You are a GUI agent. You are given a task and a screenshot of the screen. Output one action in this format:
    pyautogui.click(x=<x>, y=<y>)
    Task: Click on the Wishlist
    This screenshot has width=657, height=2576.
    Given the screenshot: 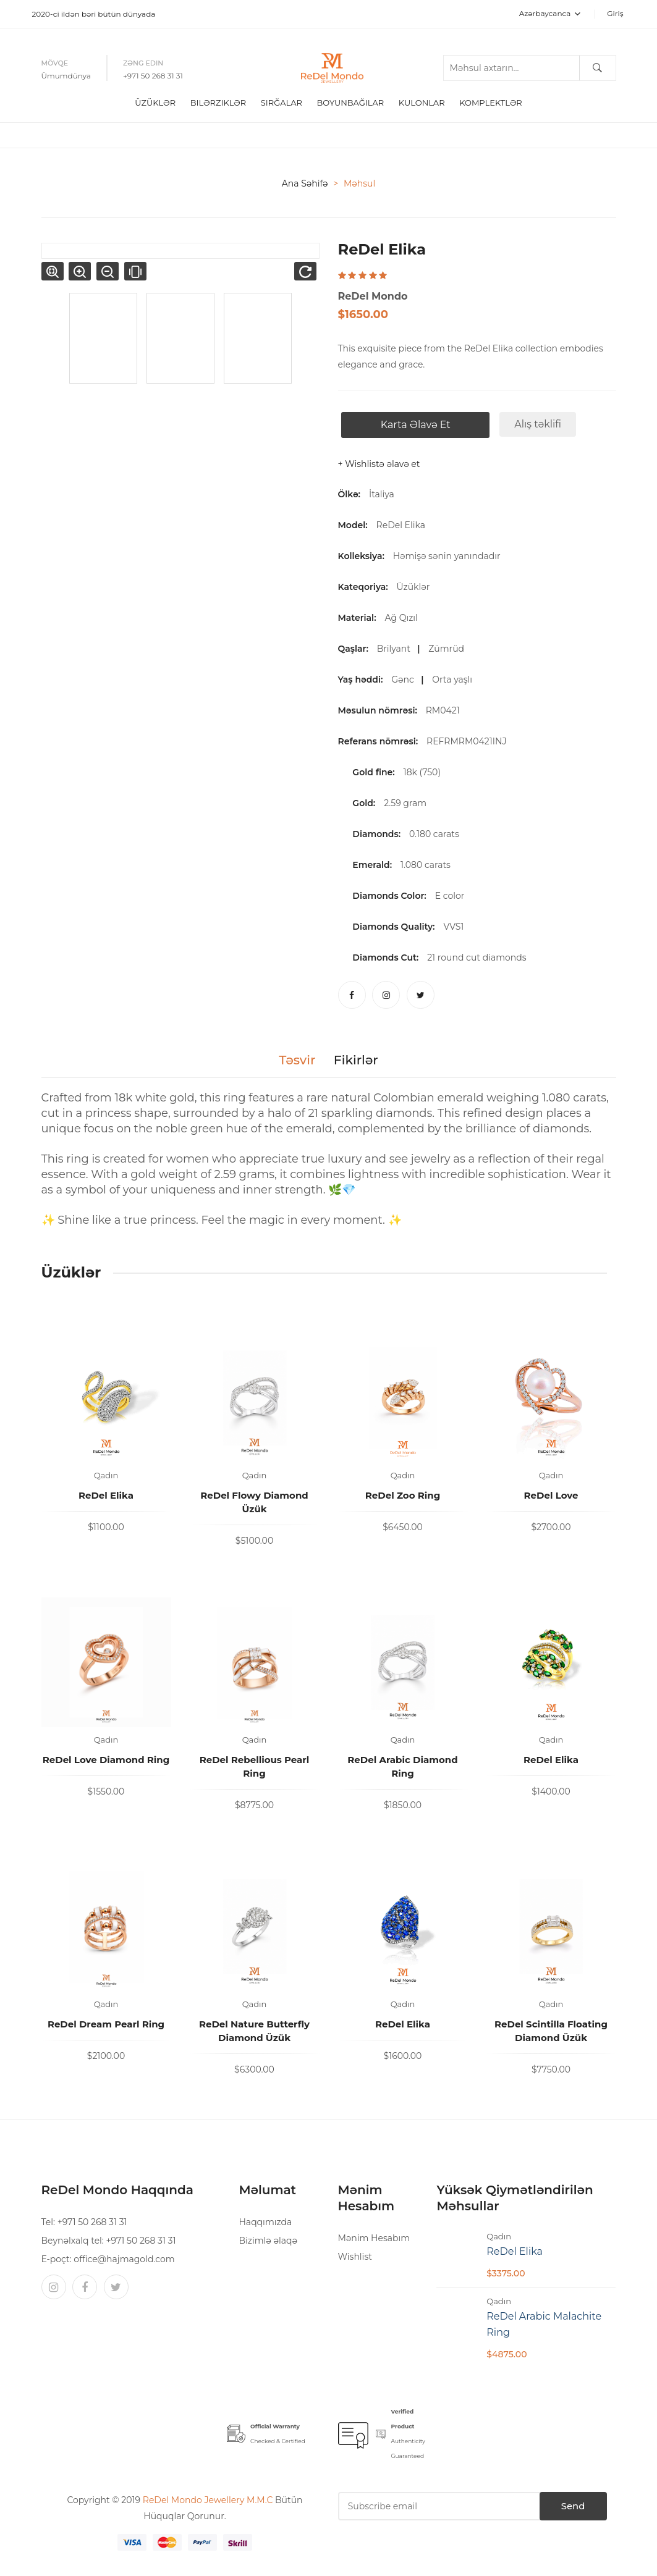 What is the action you would take?
    pyautogui.click(x=354, y=2253)
    